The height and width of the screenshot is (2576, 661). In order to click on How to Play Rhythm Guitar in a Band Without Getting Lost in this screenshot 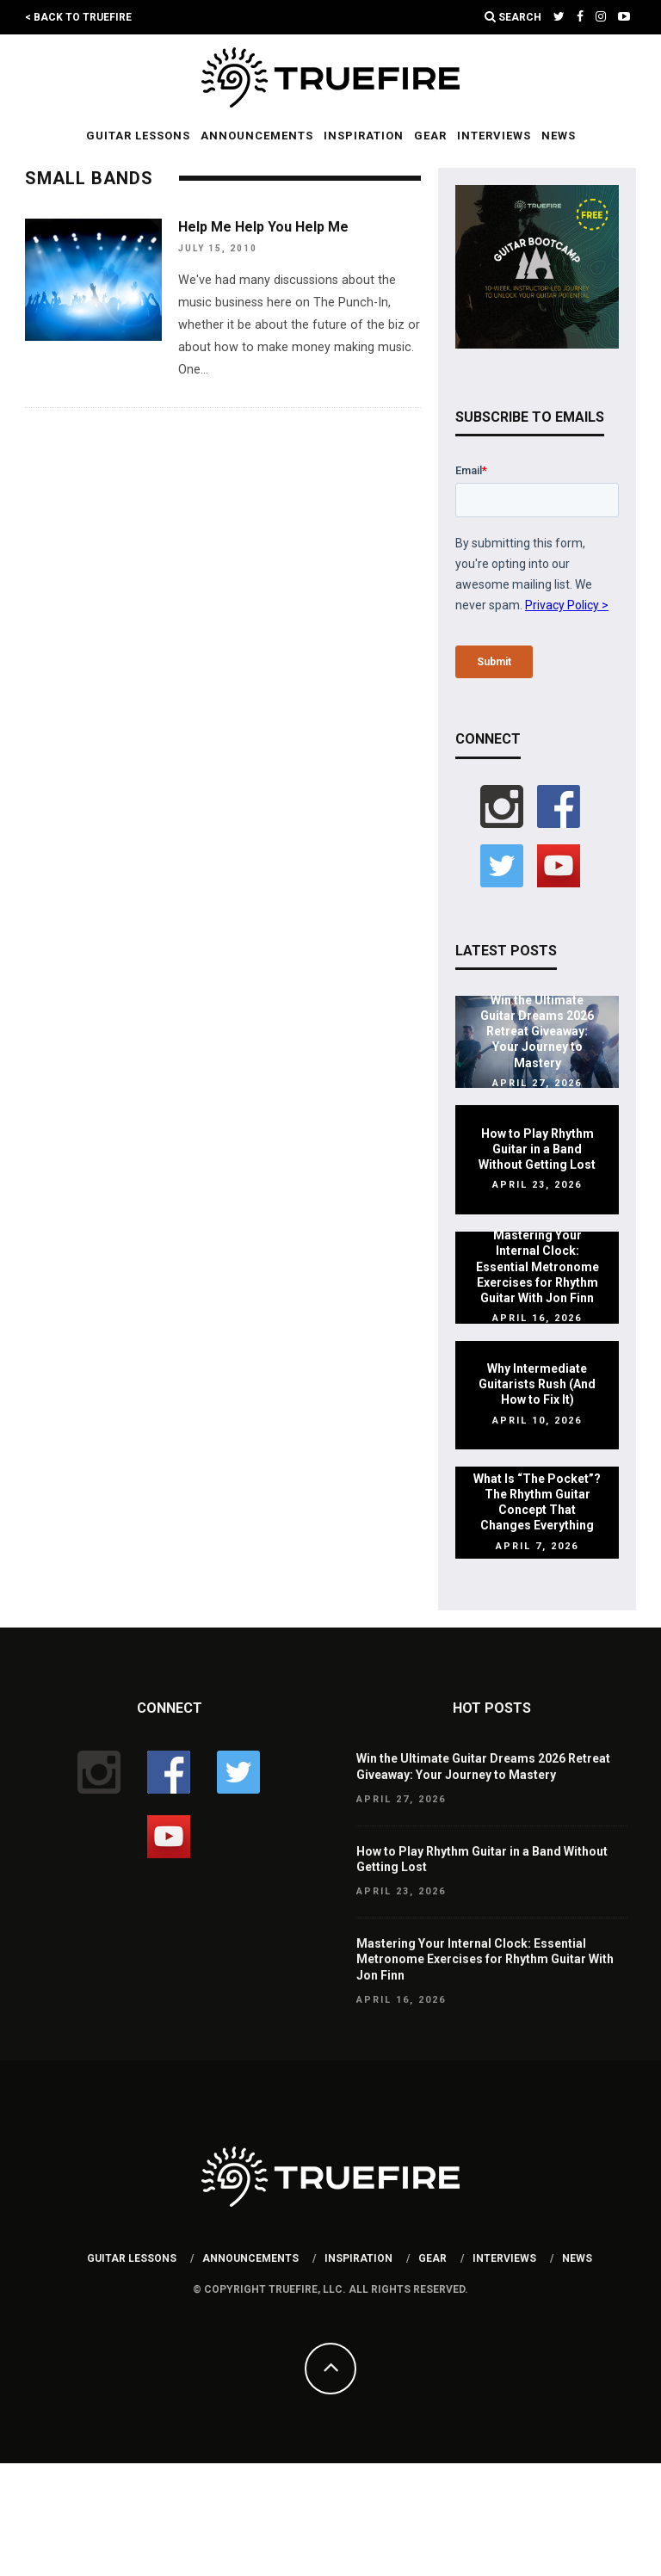, I will do `click(537, 1149)`.